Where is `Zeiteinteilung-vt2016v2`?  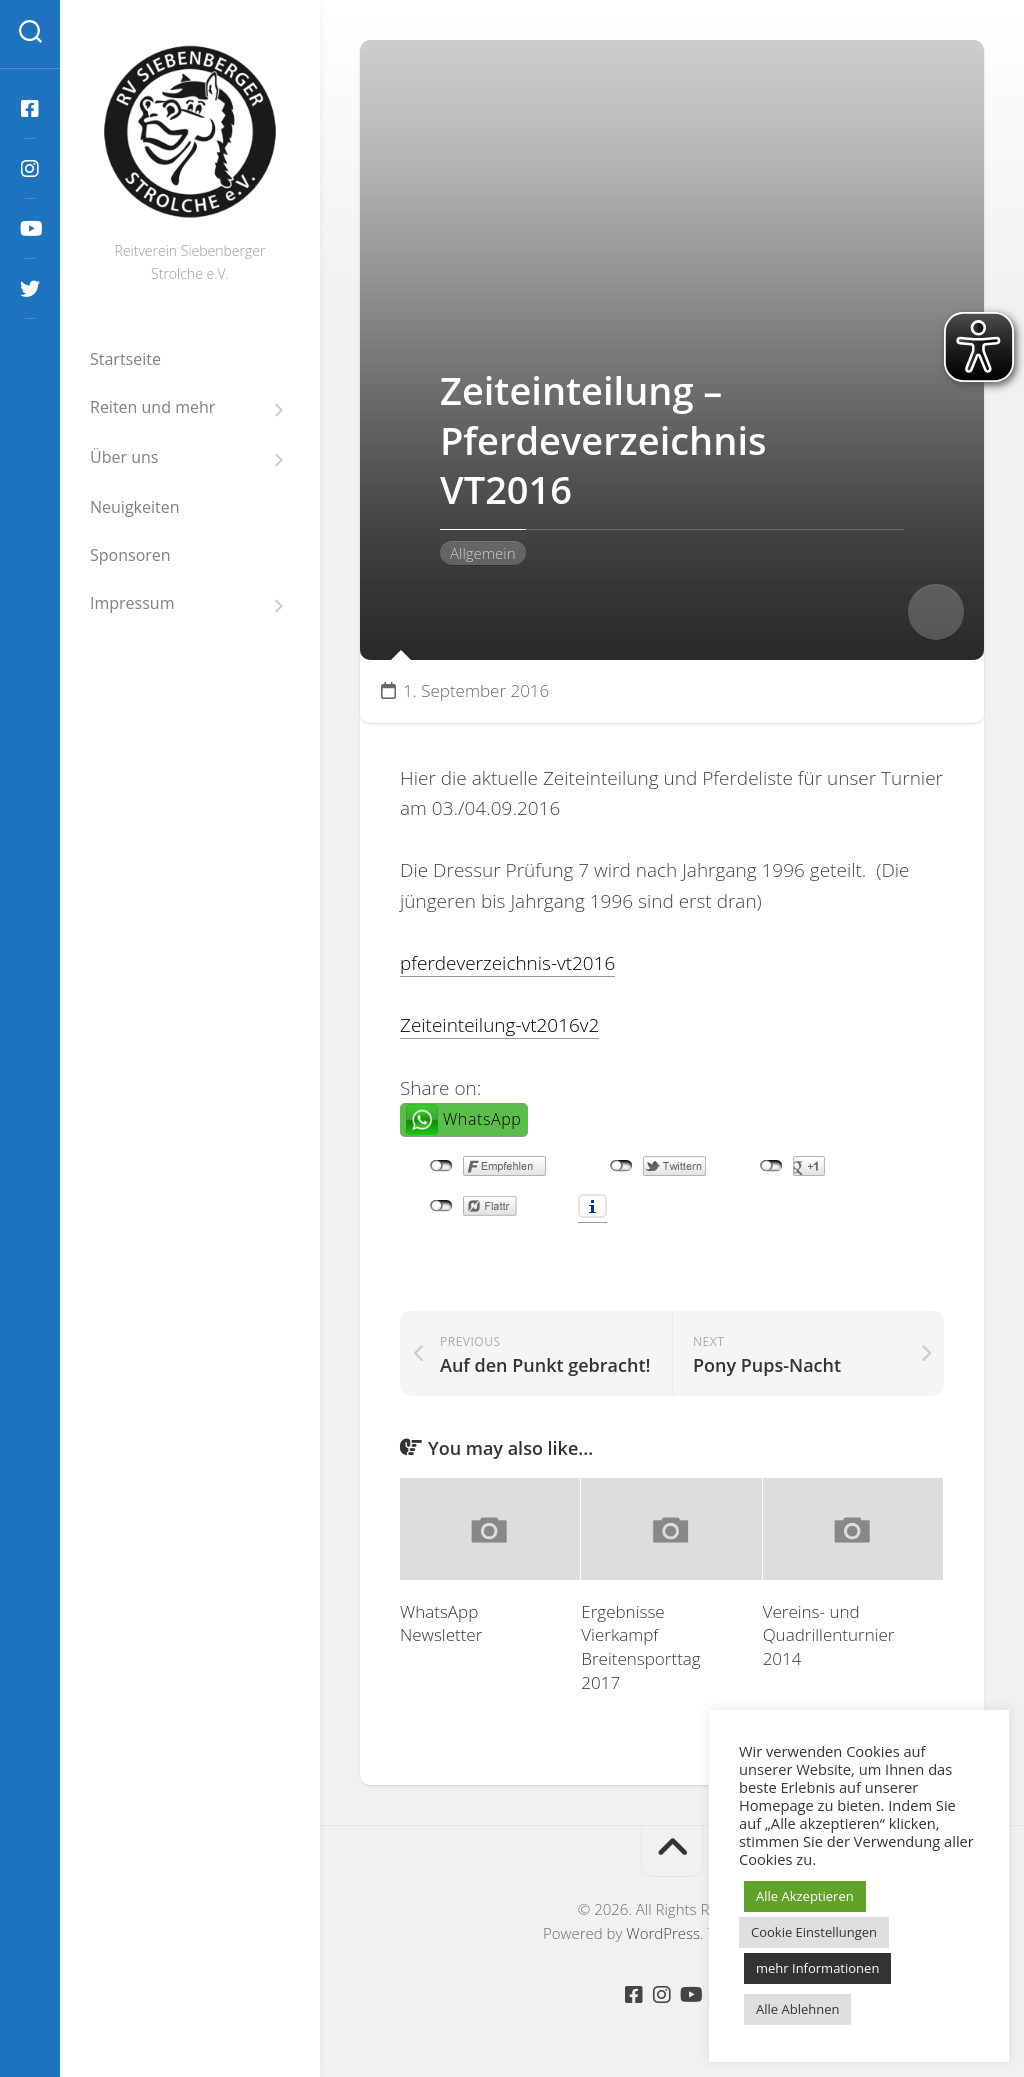 Zeiteinteilung-vt2016v2 is located at coordinates (500, 1025).